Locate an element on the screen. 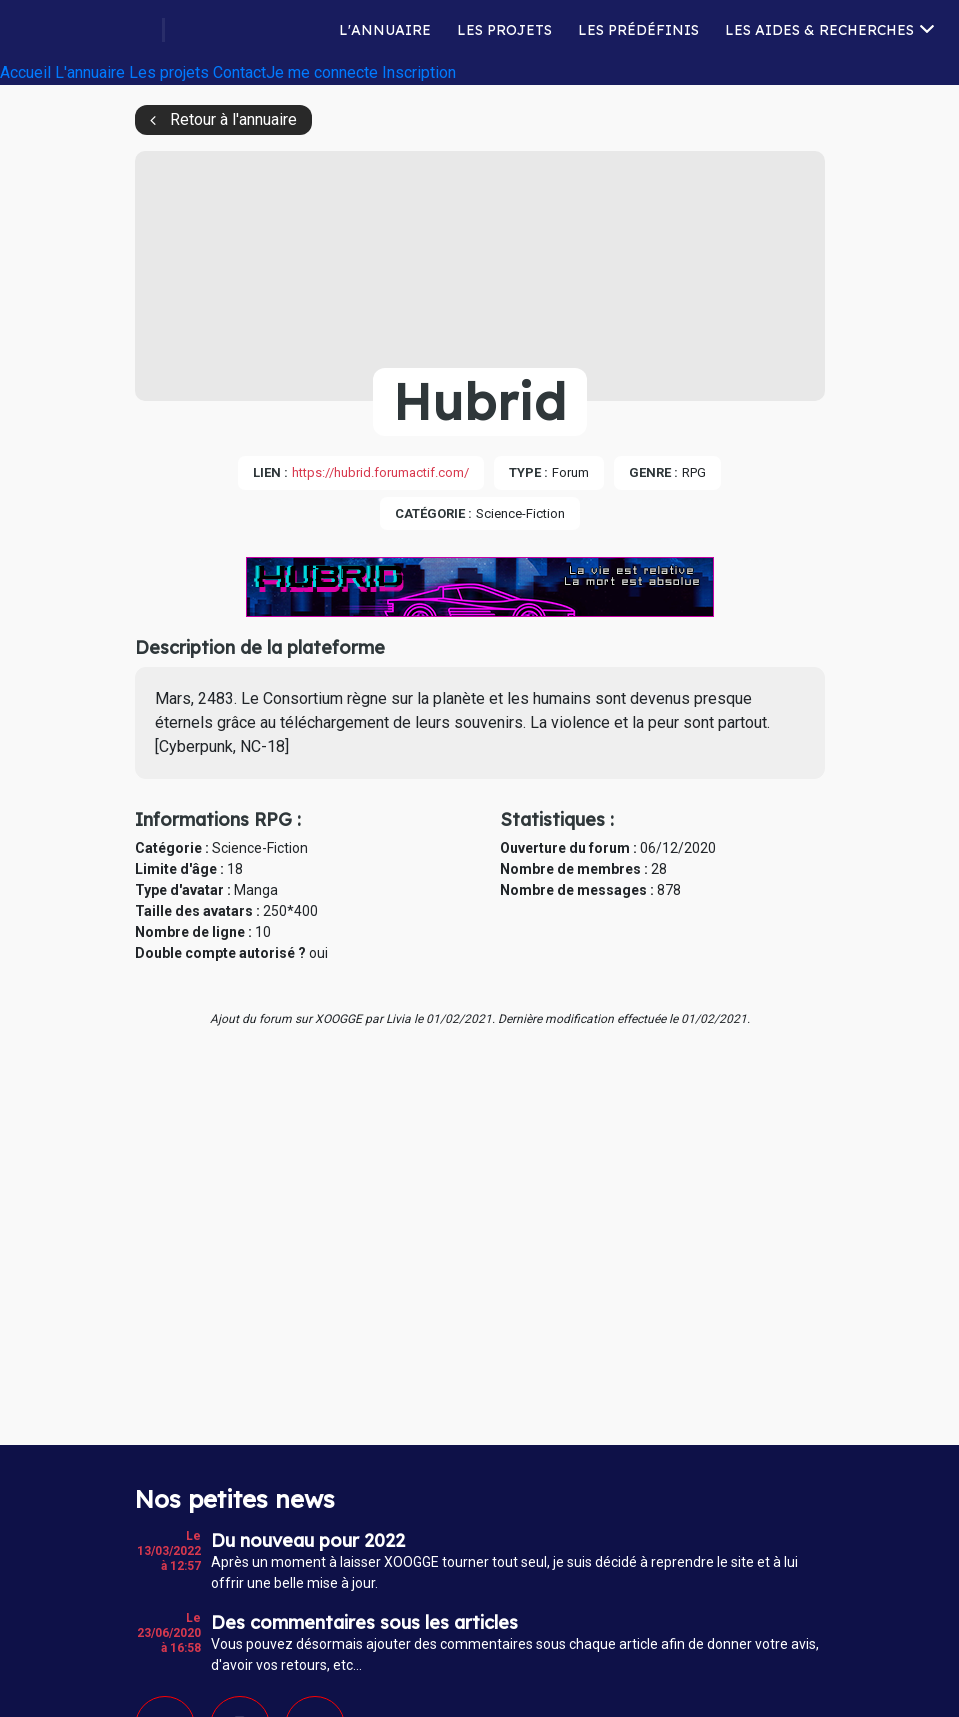  Les prédéfinis is located at coordinates (638, 32).